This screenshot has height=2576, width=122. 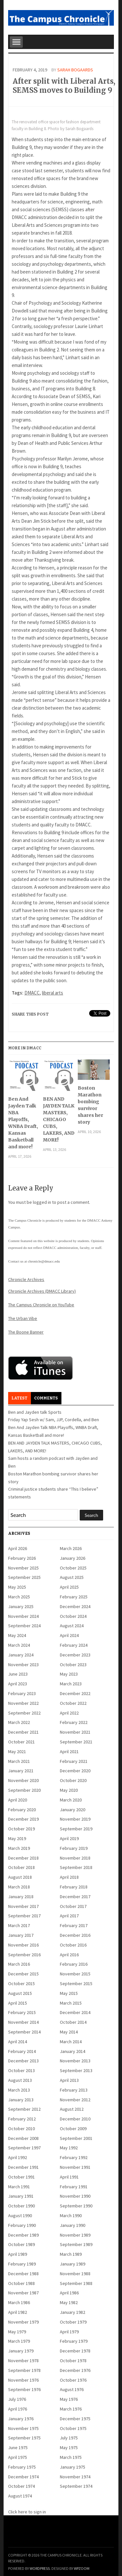 What do you see at coordinates (74, 1964) in the screenshot?
I see `February 2016` at bounding box center [74, 1964].